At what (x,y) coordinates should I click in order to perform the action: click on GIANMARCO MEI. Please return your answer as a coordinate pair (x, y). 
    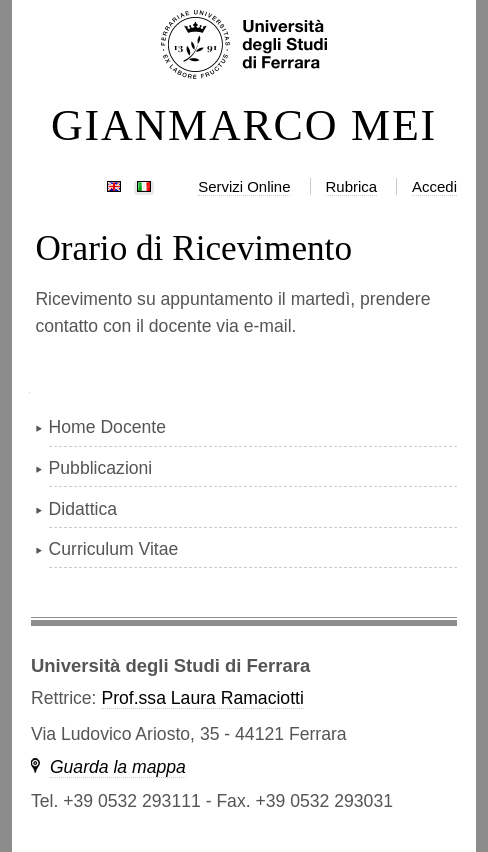
    Looking at the image, I should click on (244, 126).